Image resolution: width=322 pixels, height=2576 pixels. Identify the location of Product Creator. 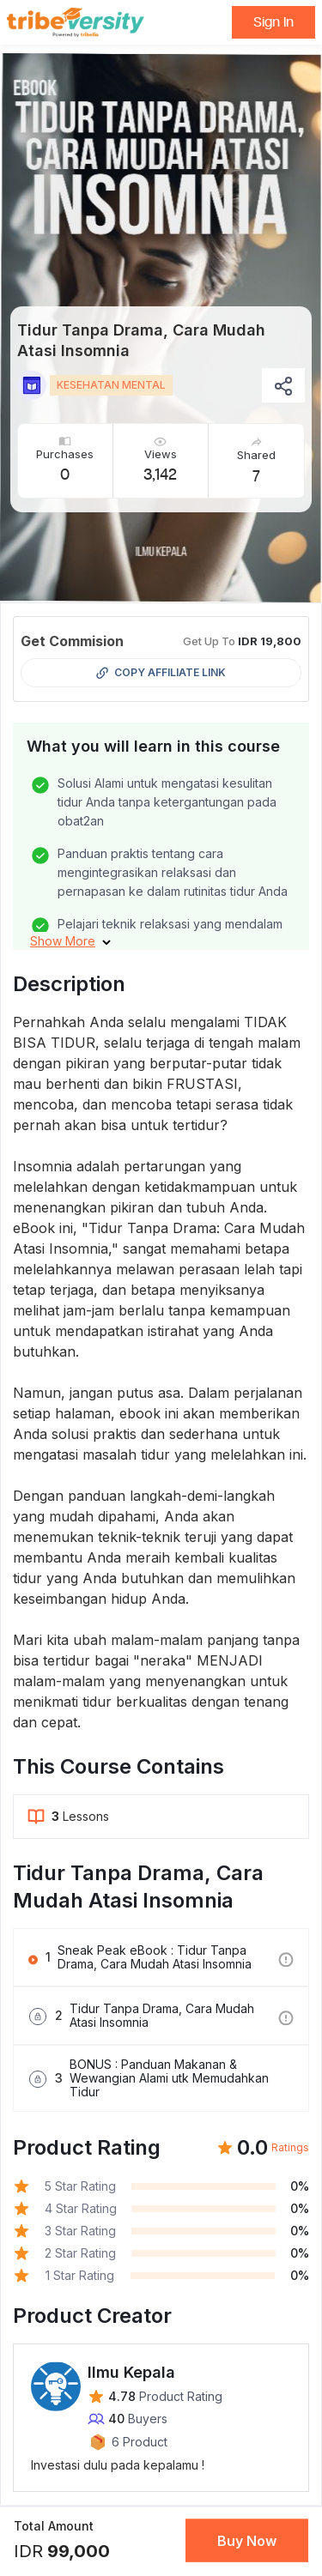
(92, 2315).